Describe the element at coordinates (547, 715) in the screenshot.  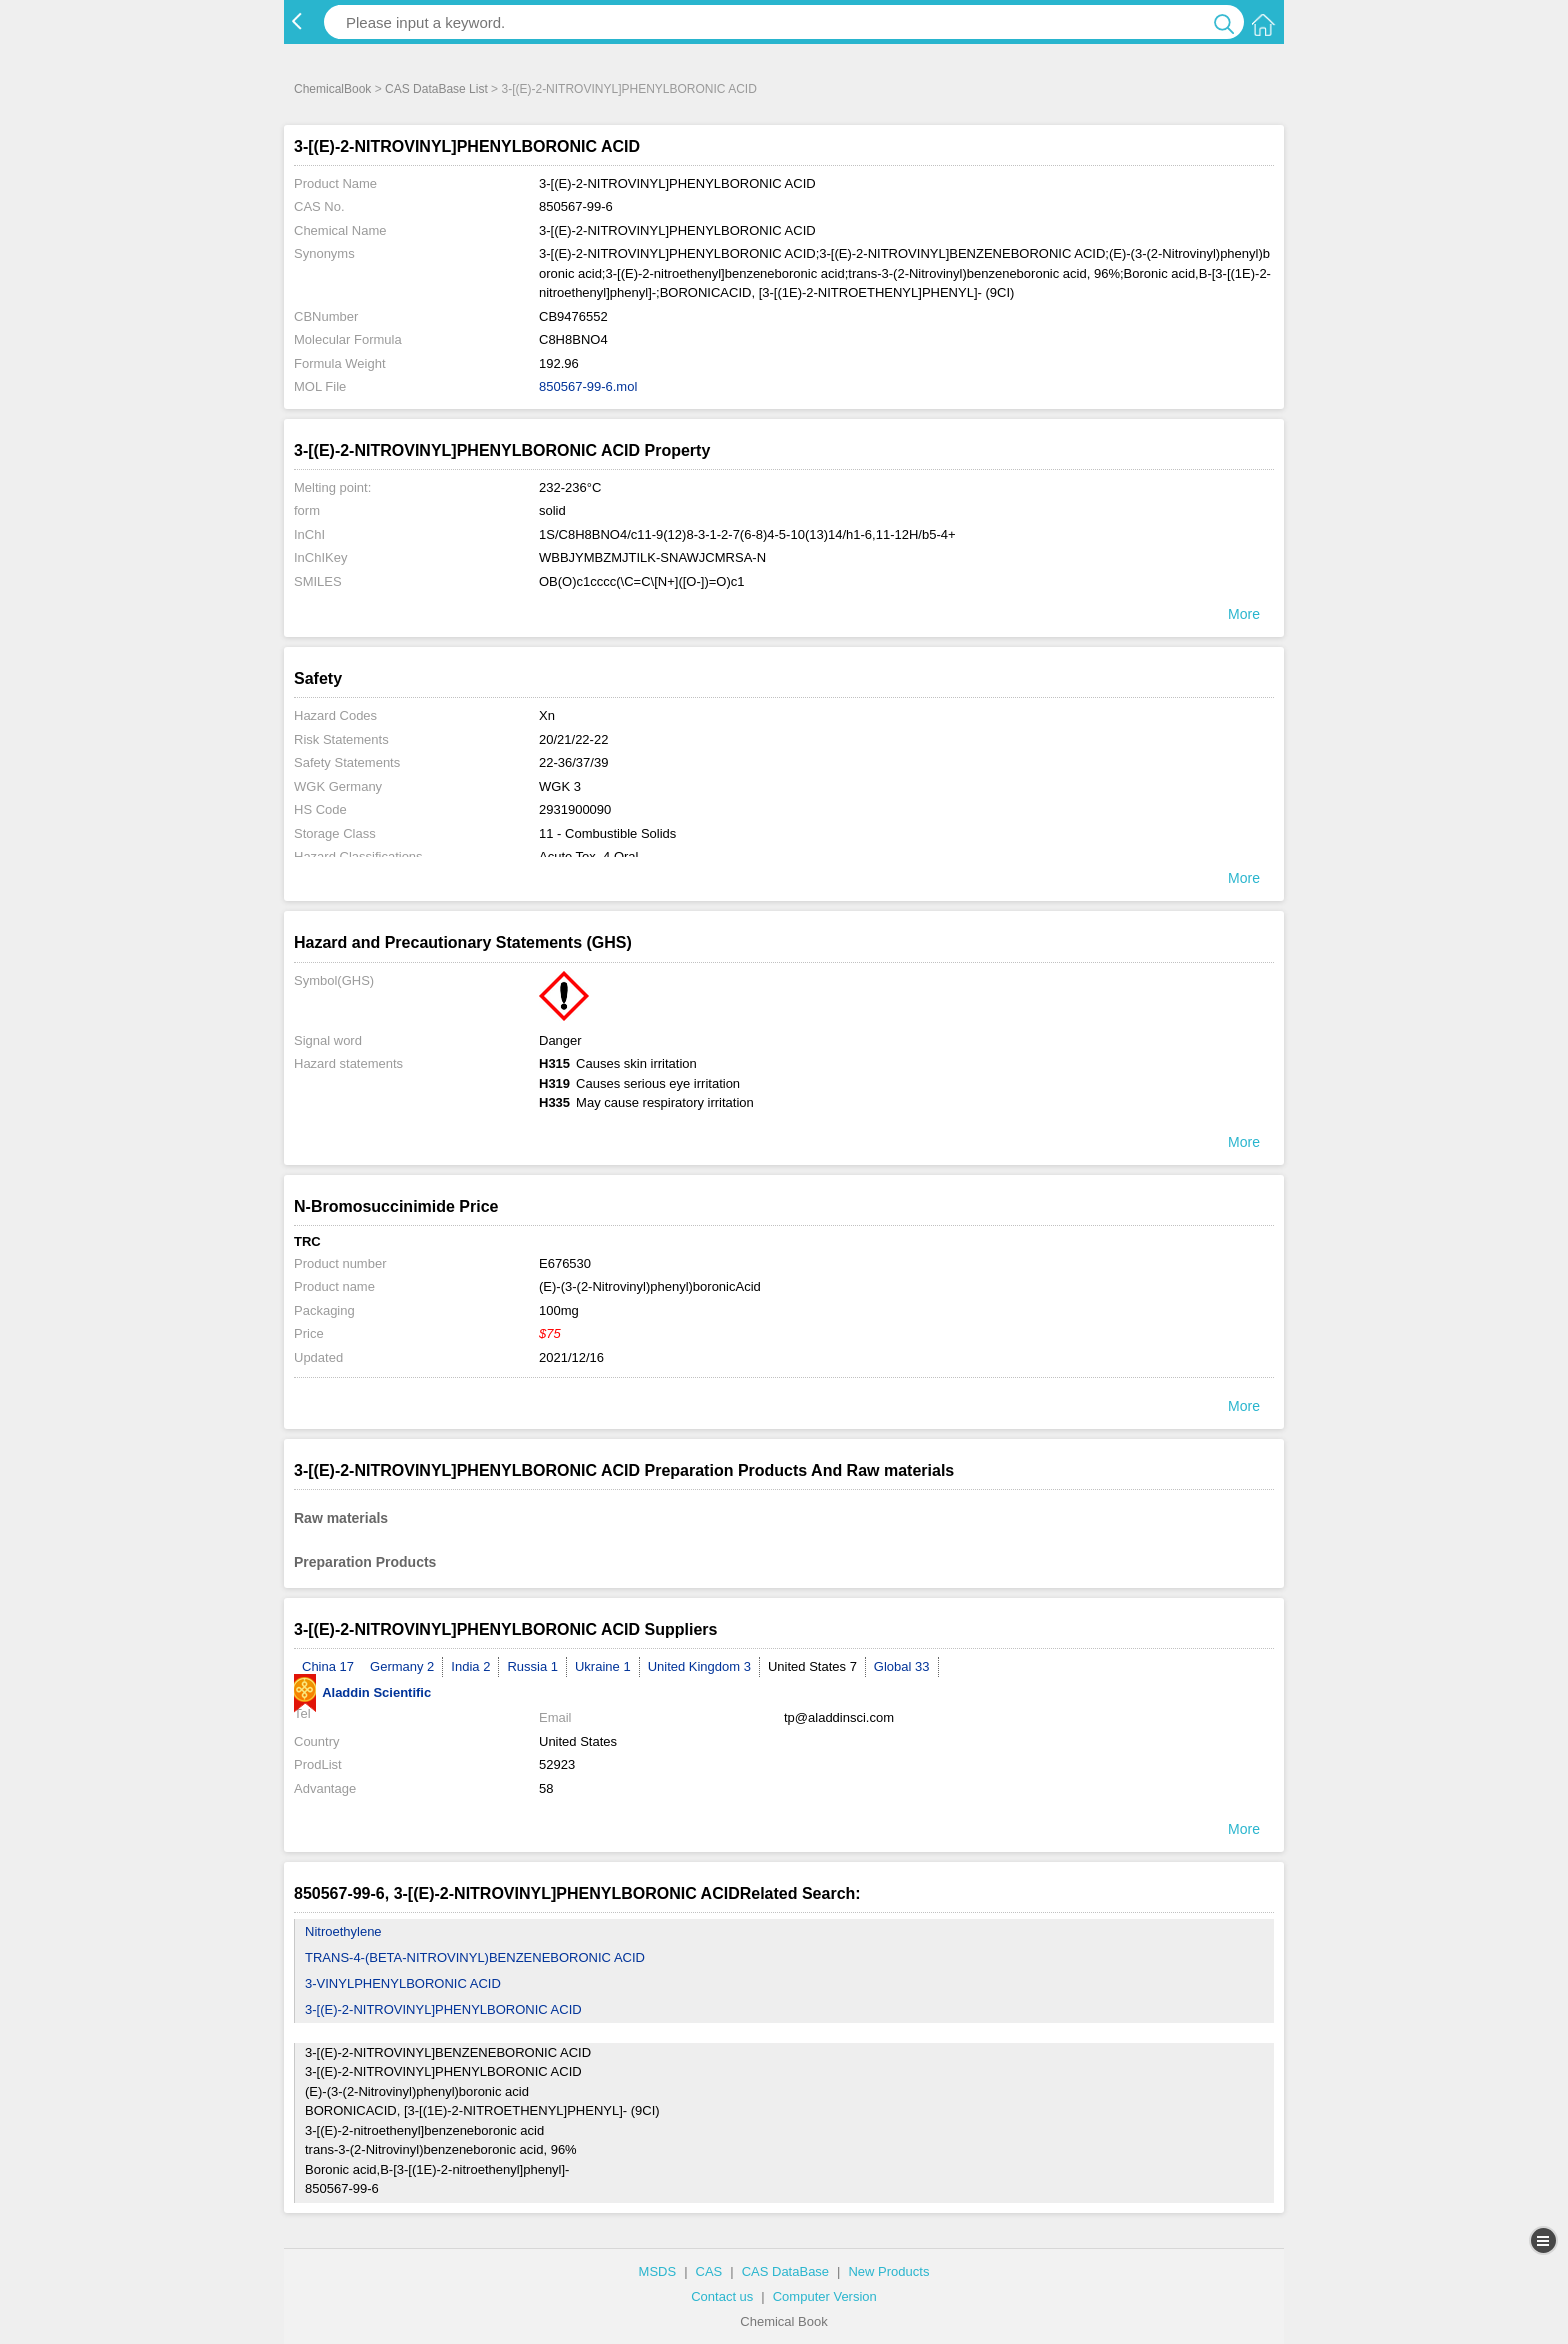
I see `Xn` at that location.